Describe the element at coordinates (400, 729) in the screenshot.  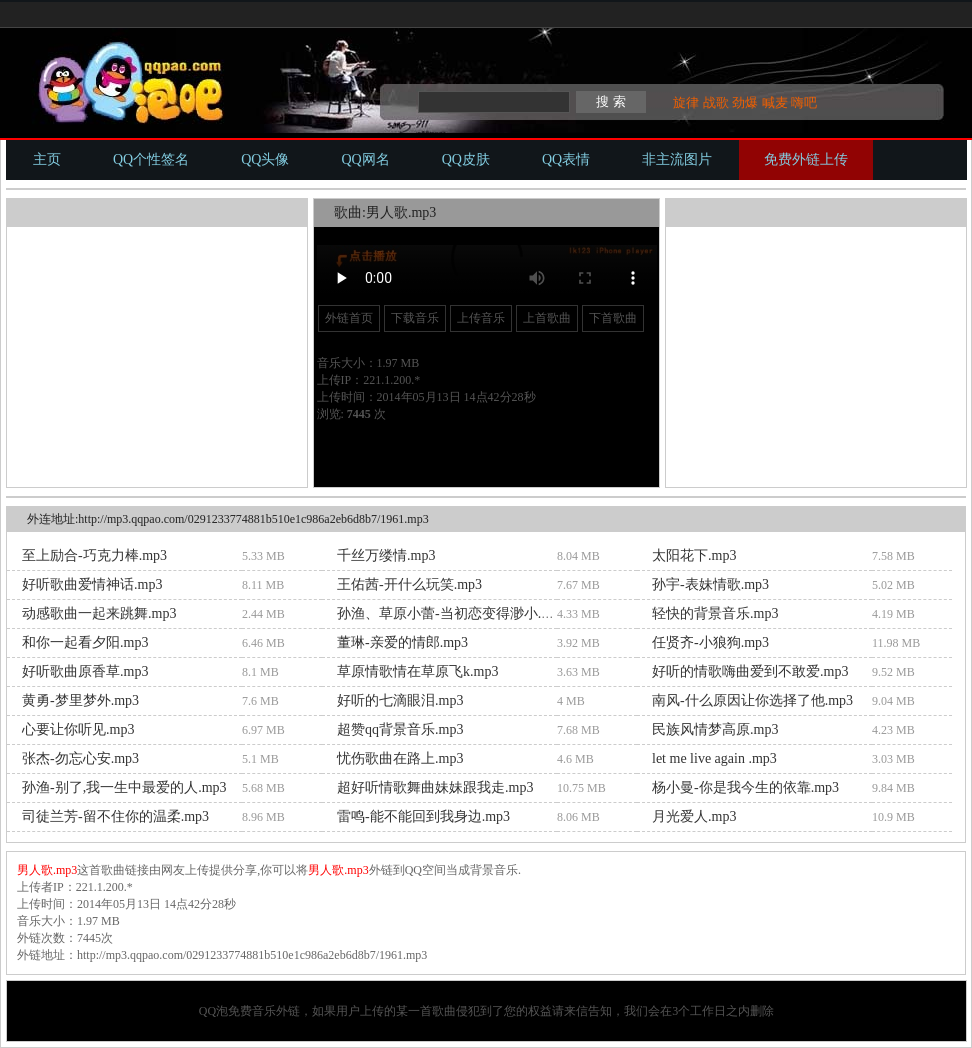
I see `超赞qq背景音乐.mp3` at that location.